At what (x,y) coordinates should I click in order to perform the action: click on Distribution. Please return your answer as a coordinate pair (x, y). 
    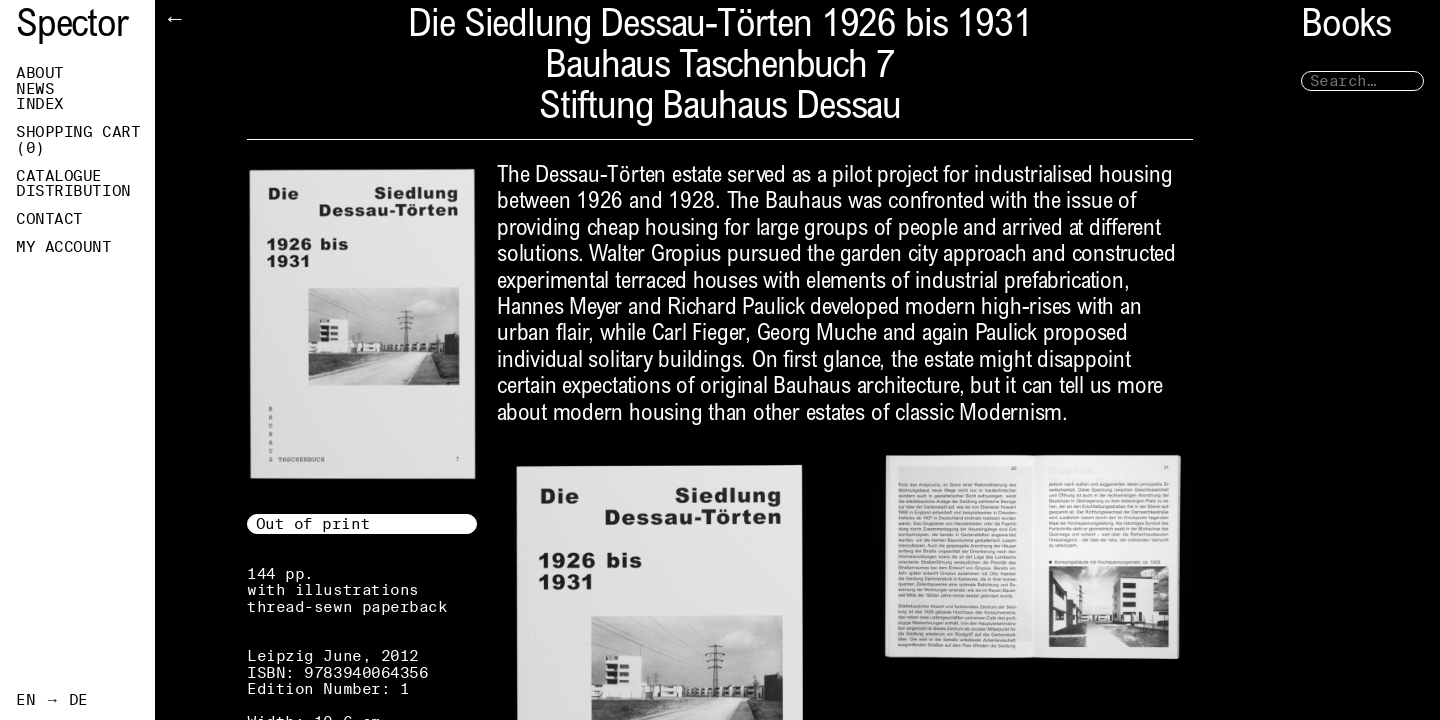
    Looking at the image, I should click on (73, 191).